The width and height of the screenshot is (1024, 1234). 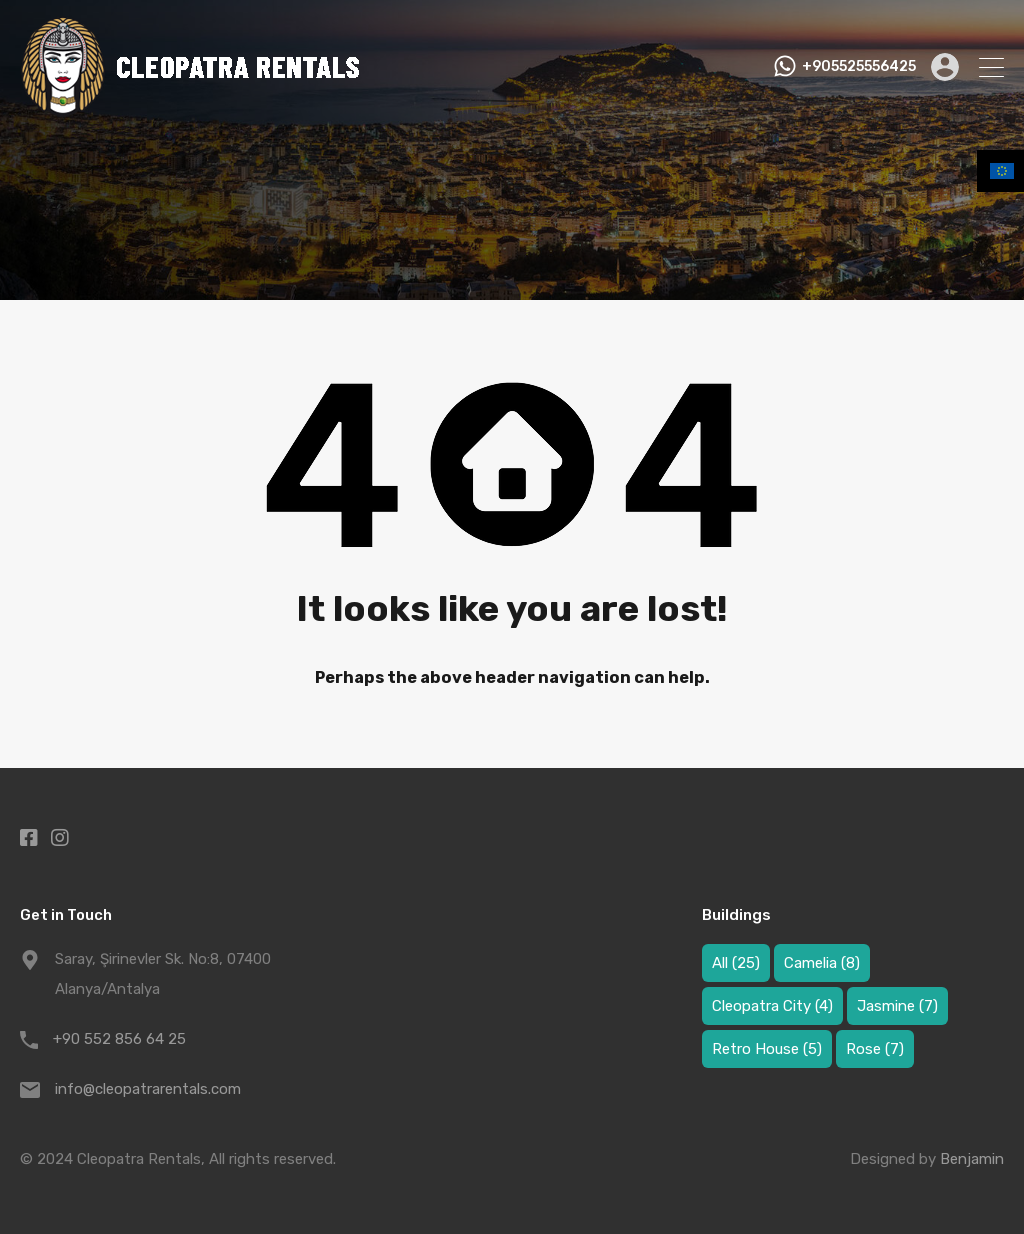 What do you see at coordinates (972, 1159) in the screenshot?
I see `Benjamin` at bounding box center [972, 1159].